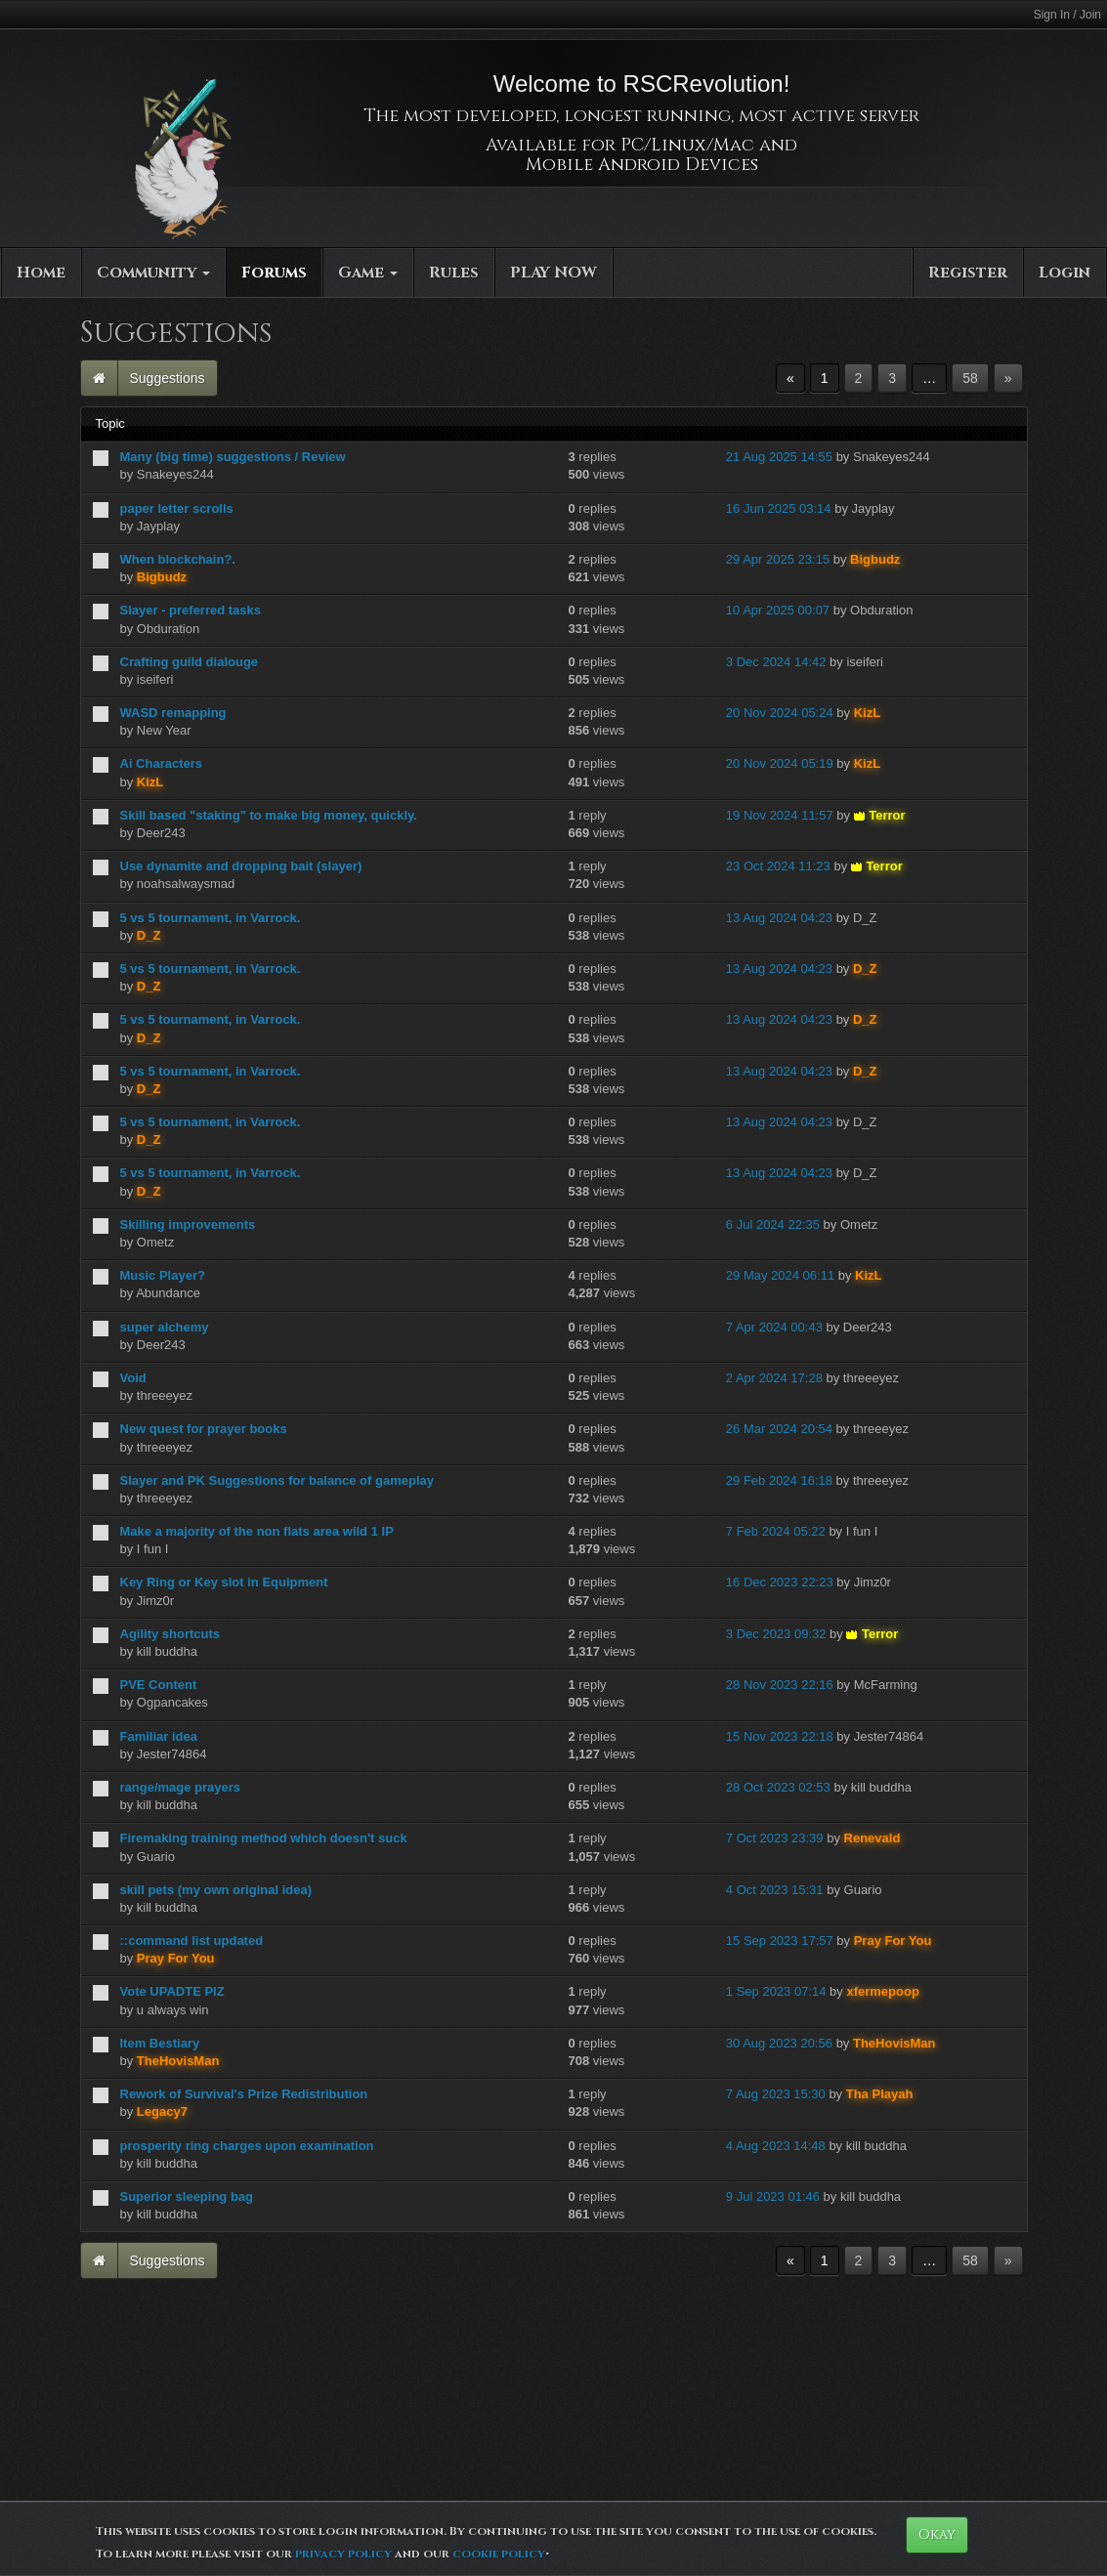 The image size is (1107, 2576). I want to click on Make a majority of the non flats area wild 1 IP, so click(257, 1531).